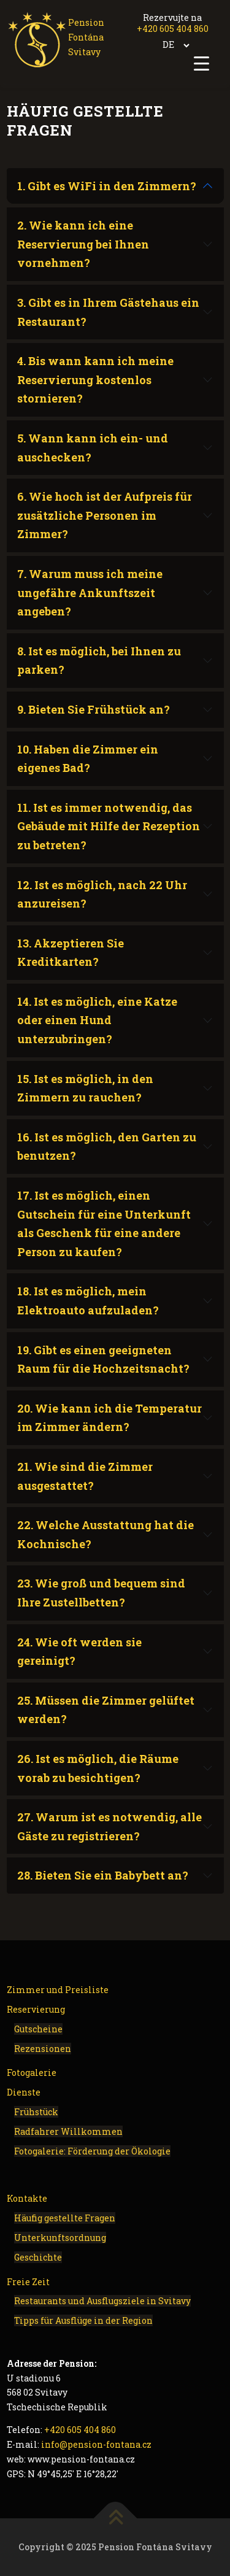 The image size is (230, 2576). I want to click on 19. Gibt es einen geeigneten Raum für die Hochzeitsnacht?, so click(103, 1359).